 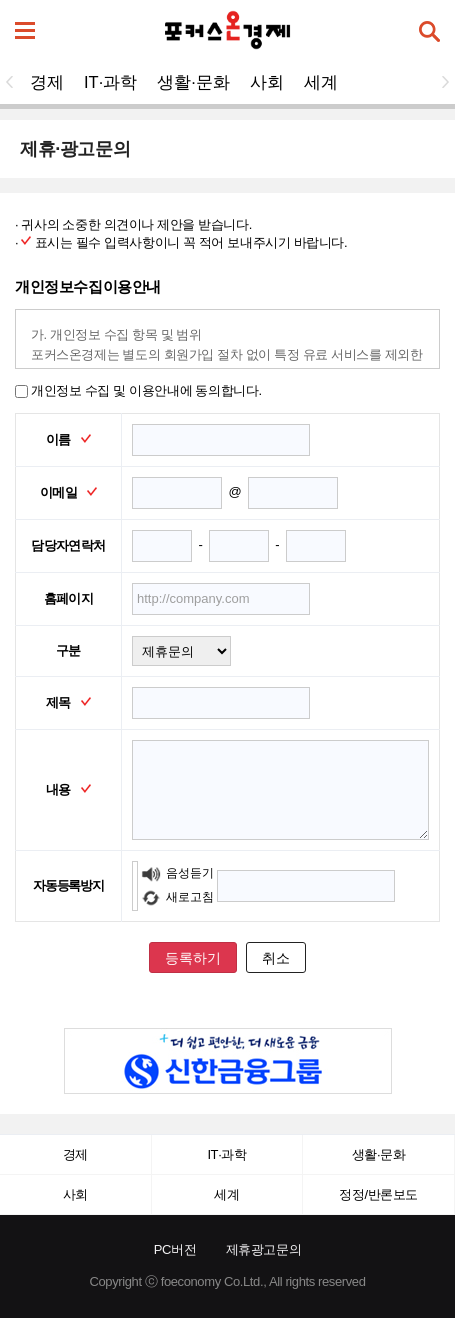 What do you see at coordinates (175, 1249) in the screenshot?
I see `PC버전` at bounding box center [175, 1249].